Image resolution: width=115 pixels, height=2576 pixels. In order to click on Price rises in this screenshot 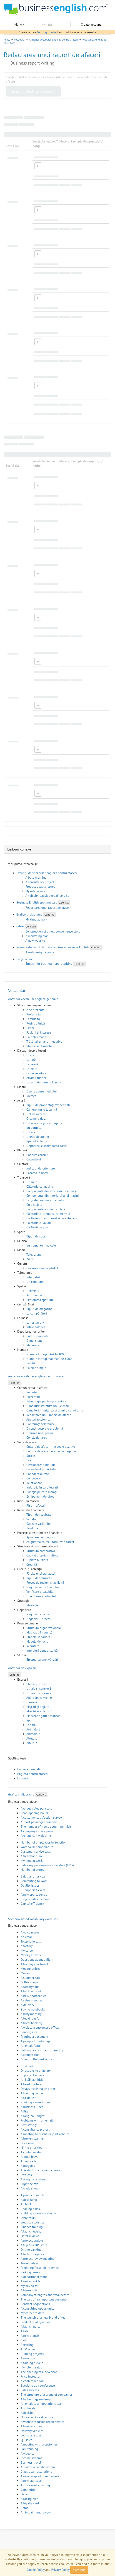, I will do `click(27, 2143)`.